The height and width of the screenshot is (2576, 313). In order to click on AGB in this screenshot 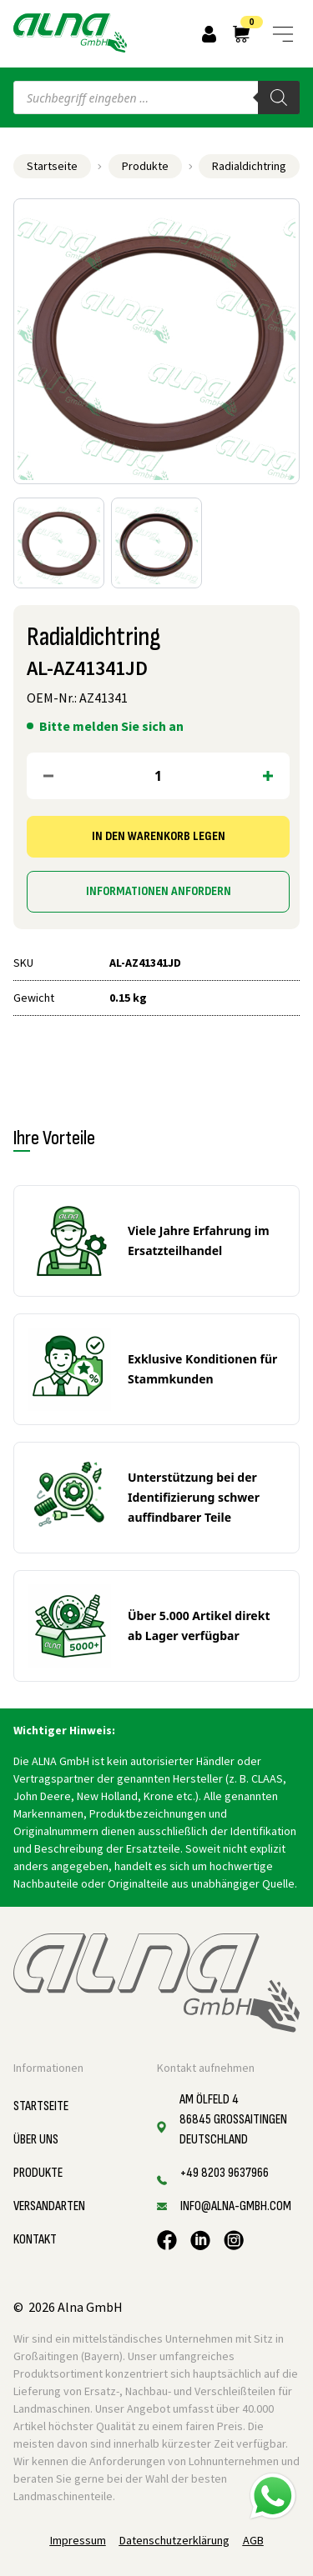, I will do `click(253, 2540)`.